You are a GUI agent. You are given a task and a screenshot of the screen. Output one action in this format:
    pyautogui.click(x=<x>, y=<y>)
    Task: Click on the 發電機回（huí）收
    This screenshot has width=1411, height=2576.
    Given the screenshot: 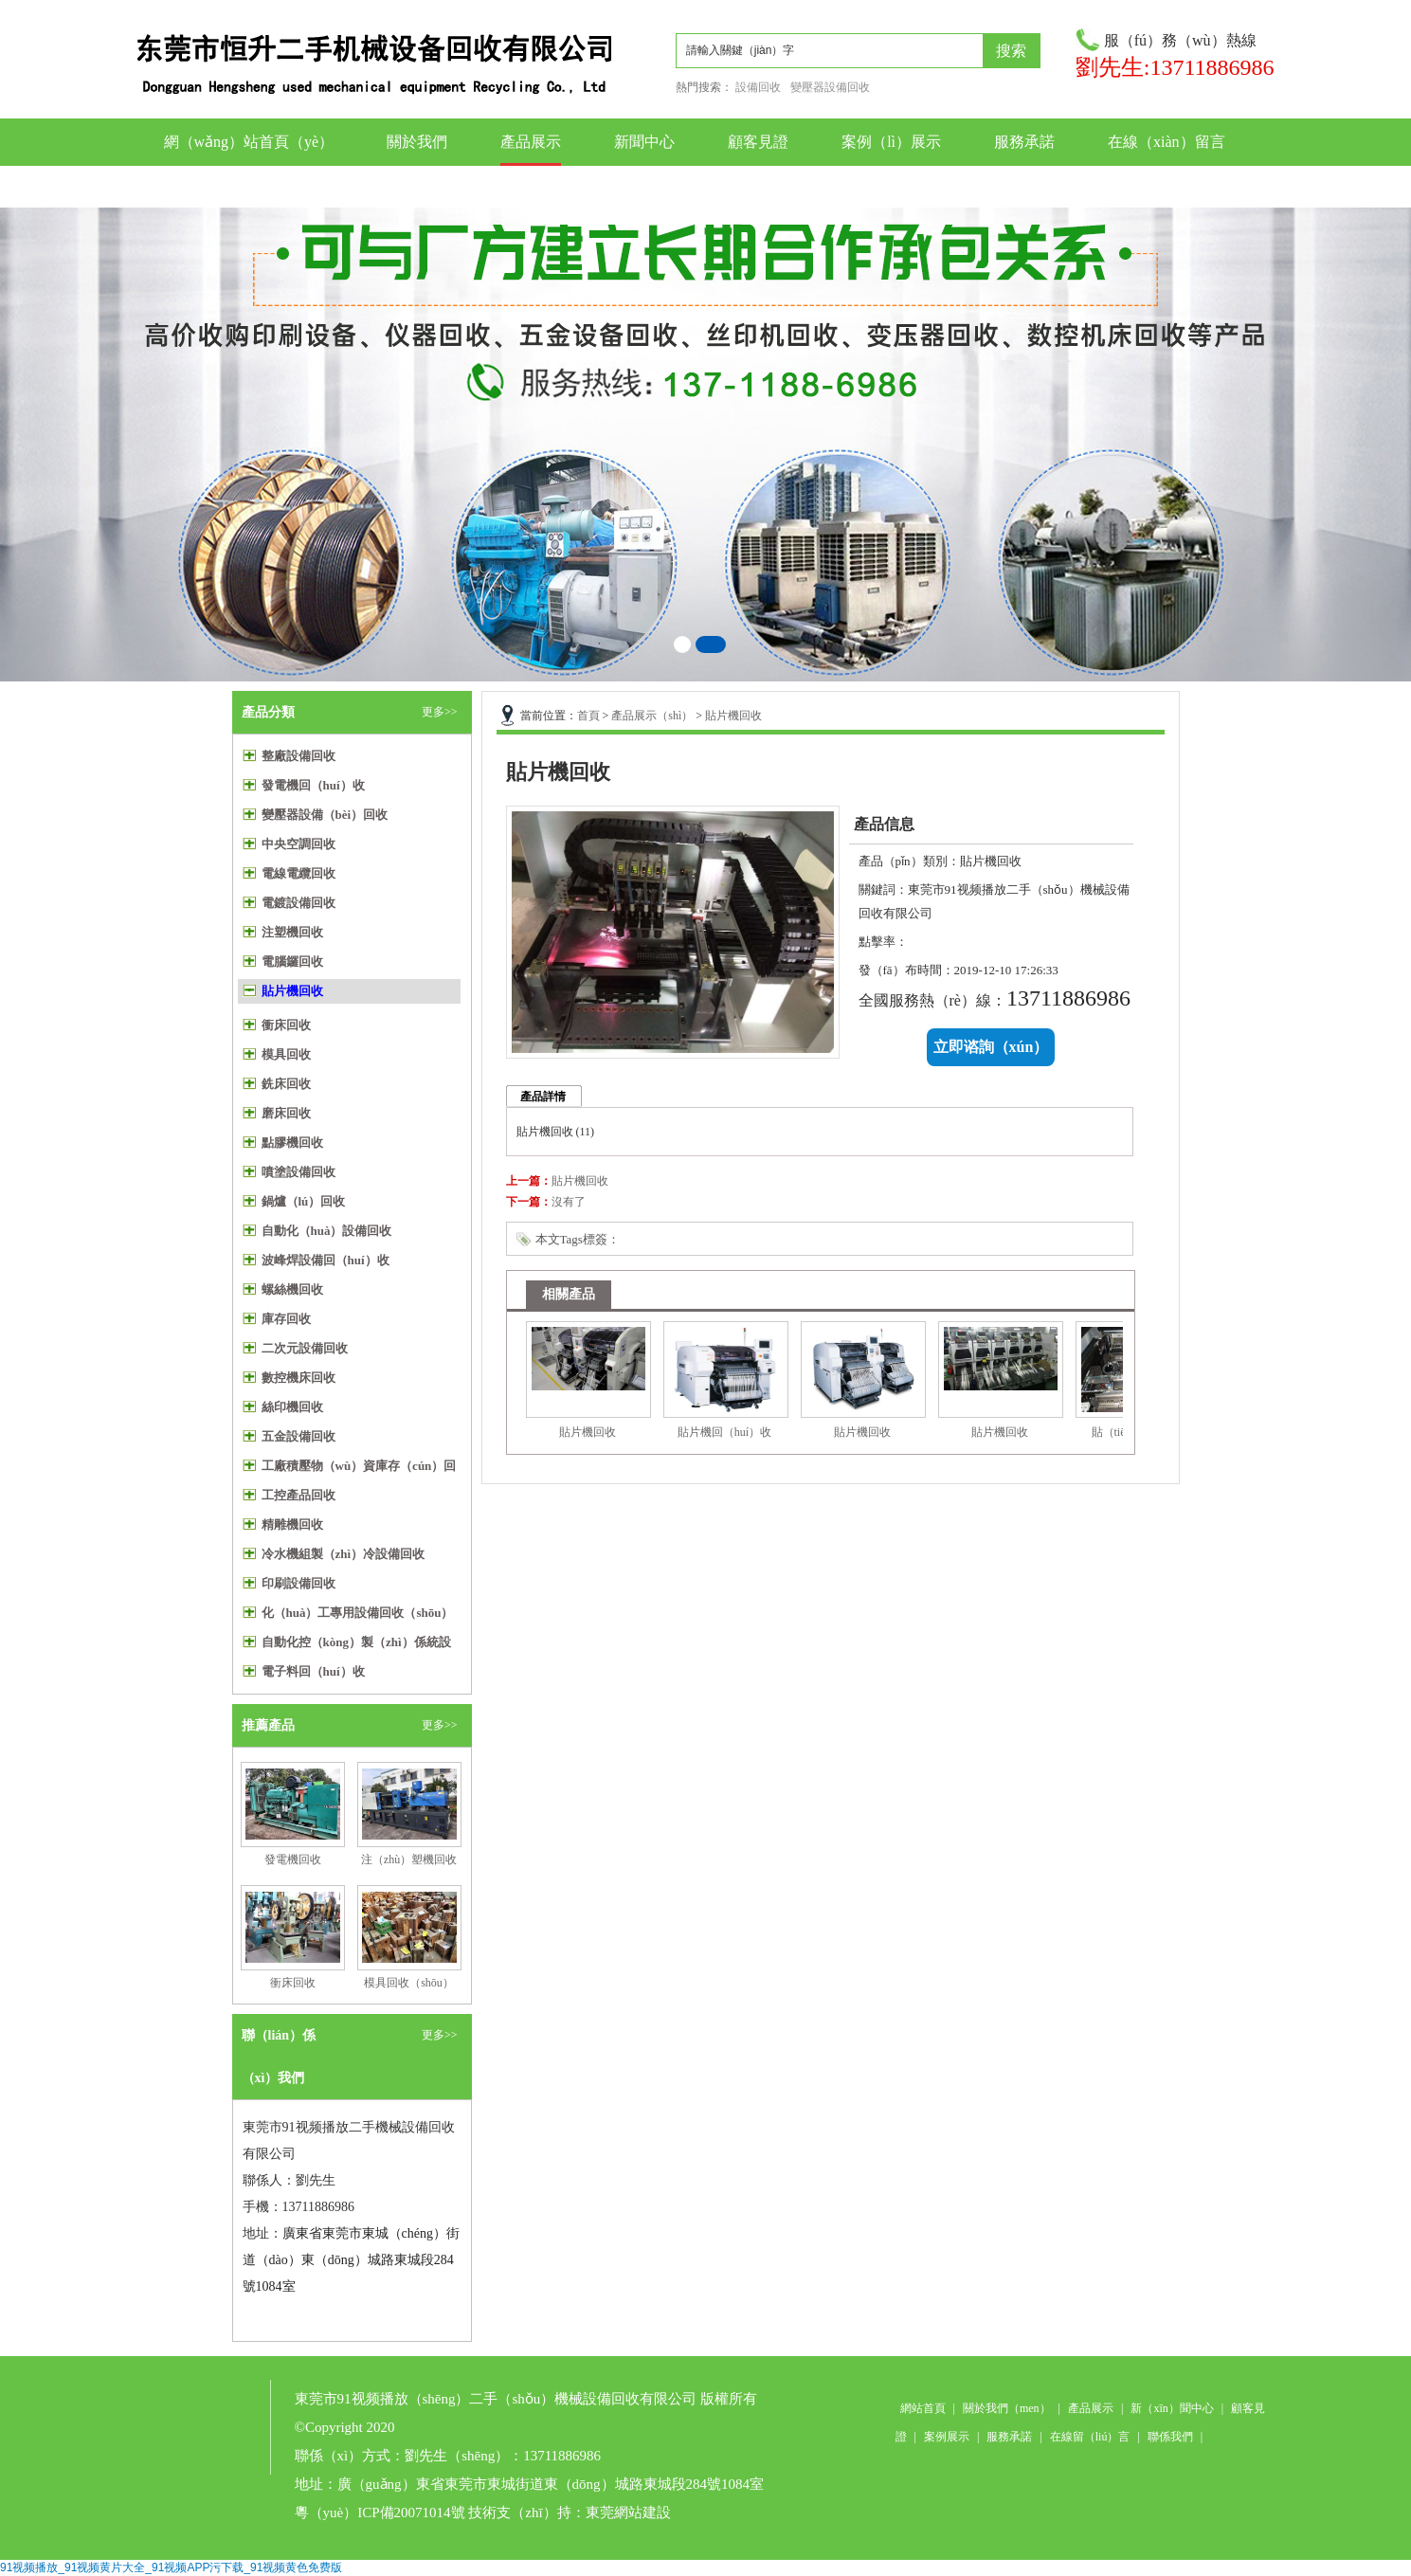 What is the action you would take?
    pyautogui.click(x=313, y=785)
    